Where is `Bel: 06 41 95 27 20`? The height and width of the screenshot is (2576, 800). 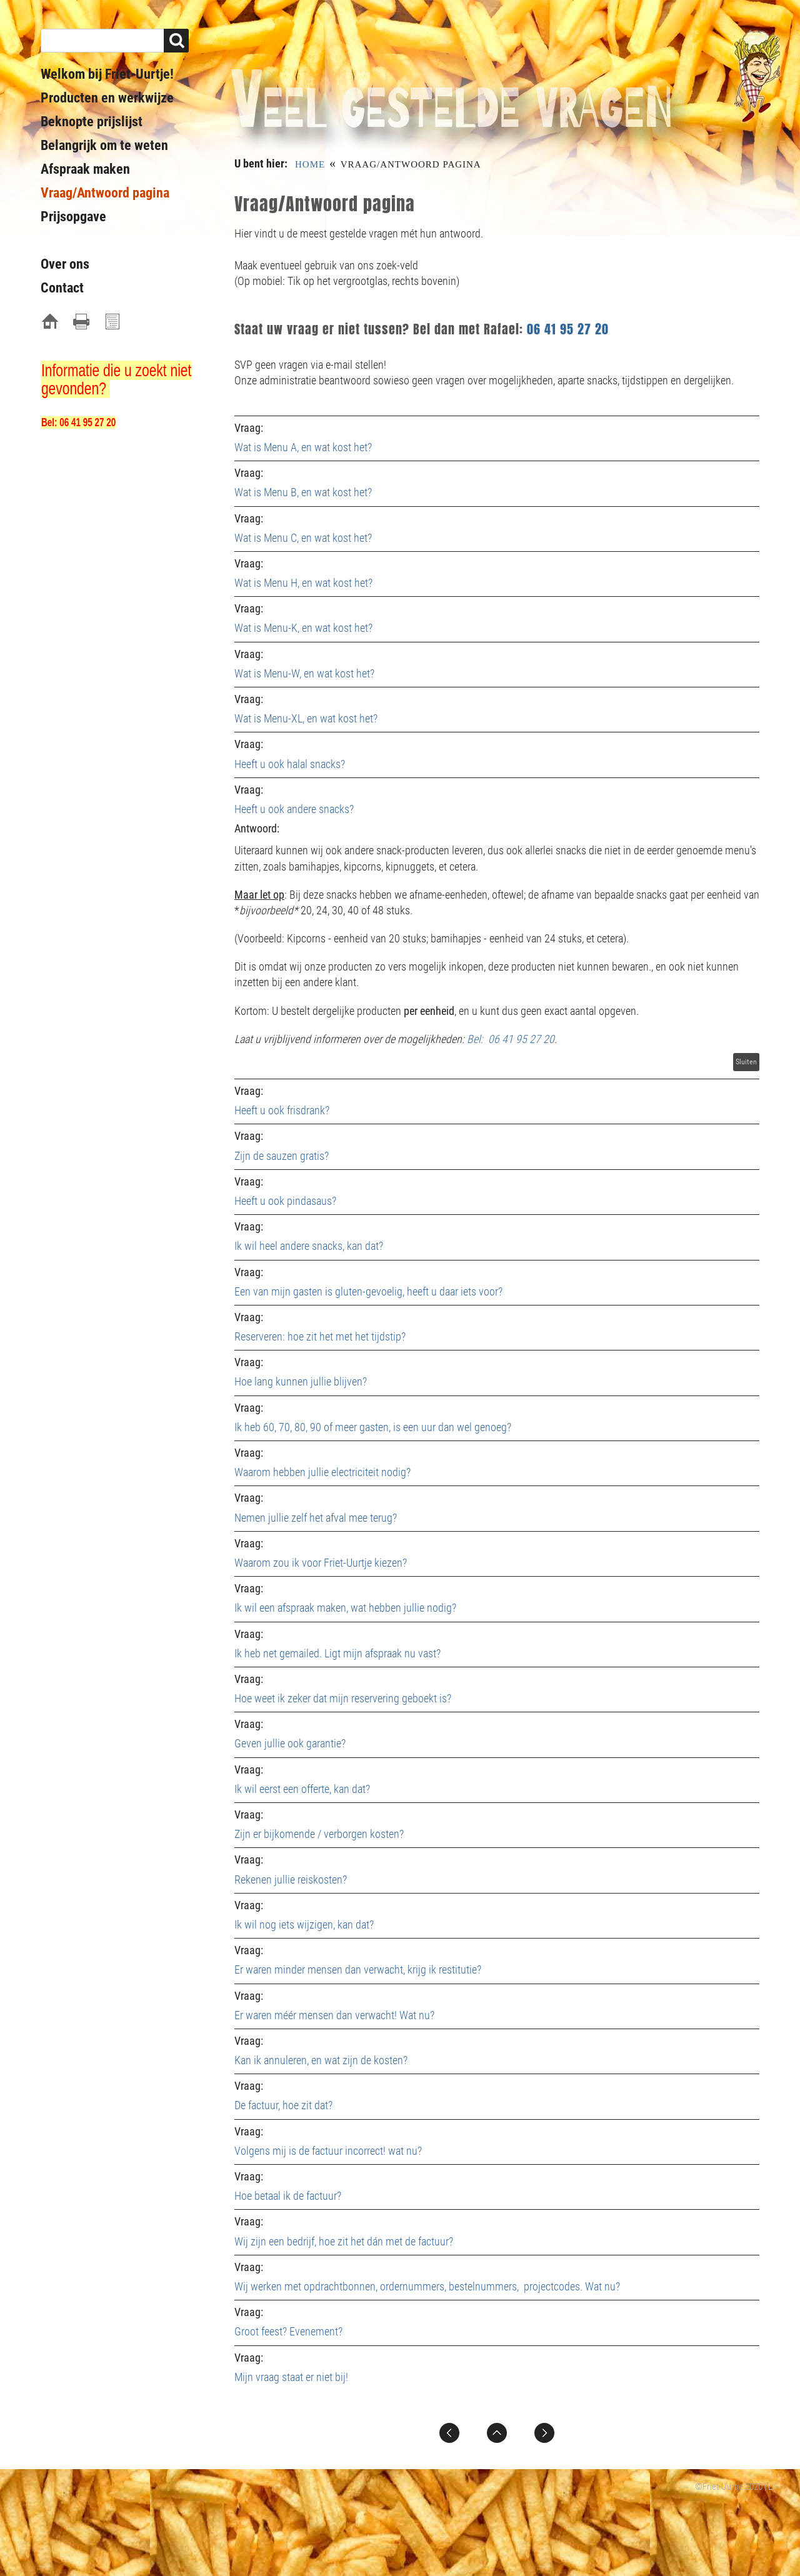 Bel: 06 41 95 27 20 is located at coordinates (510, 1039).